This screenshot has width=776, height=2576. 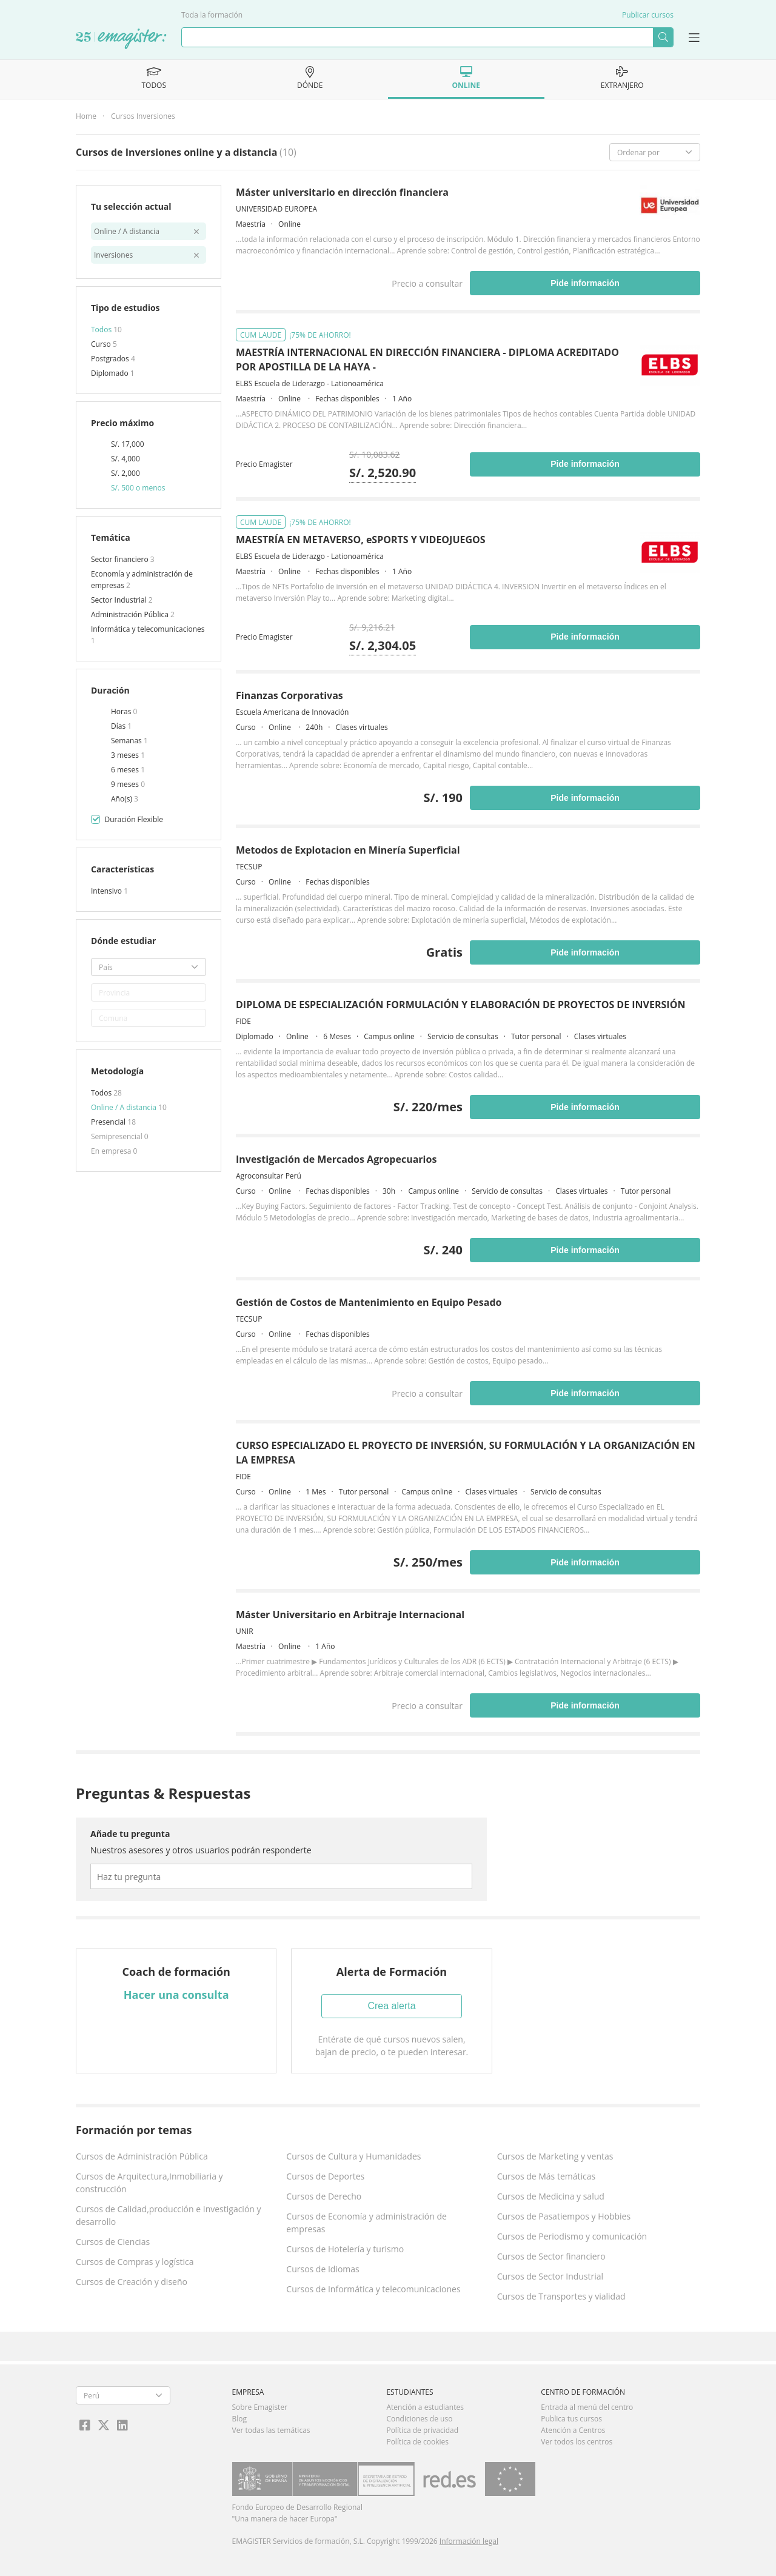 What do you see at coordinates (176, 1994) in the screenshot?
I see `Hacer una consulta` at bounding box center [176, 1994].